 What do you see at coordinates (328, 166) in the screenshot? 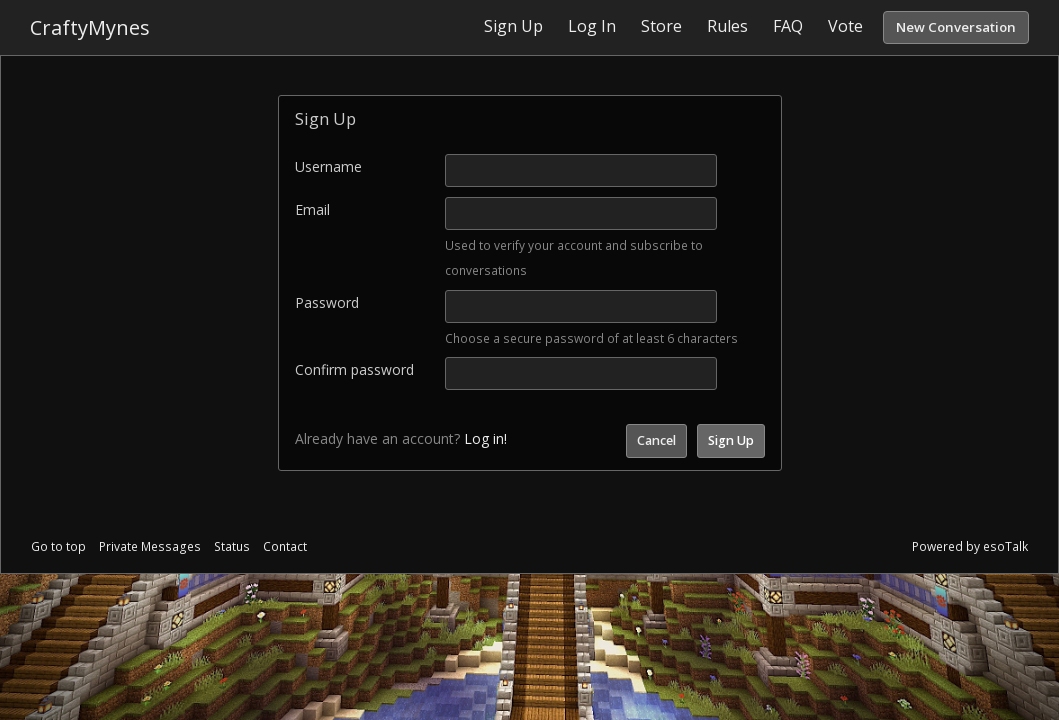
I see `Username` at bounding box center [328, 166].